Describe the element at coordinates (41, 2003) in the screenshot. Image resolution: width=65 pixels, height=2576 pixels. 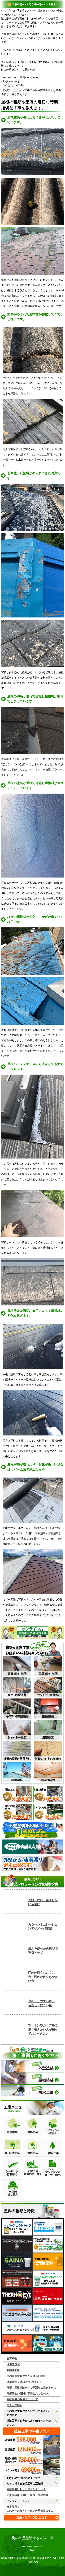
I see `色あせしやすい色・色あせしにくい色` at that location.